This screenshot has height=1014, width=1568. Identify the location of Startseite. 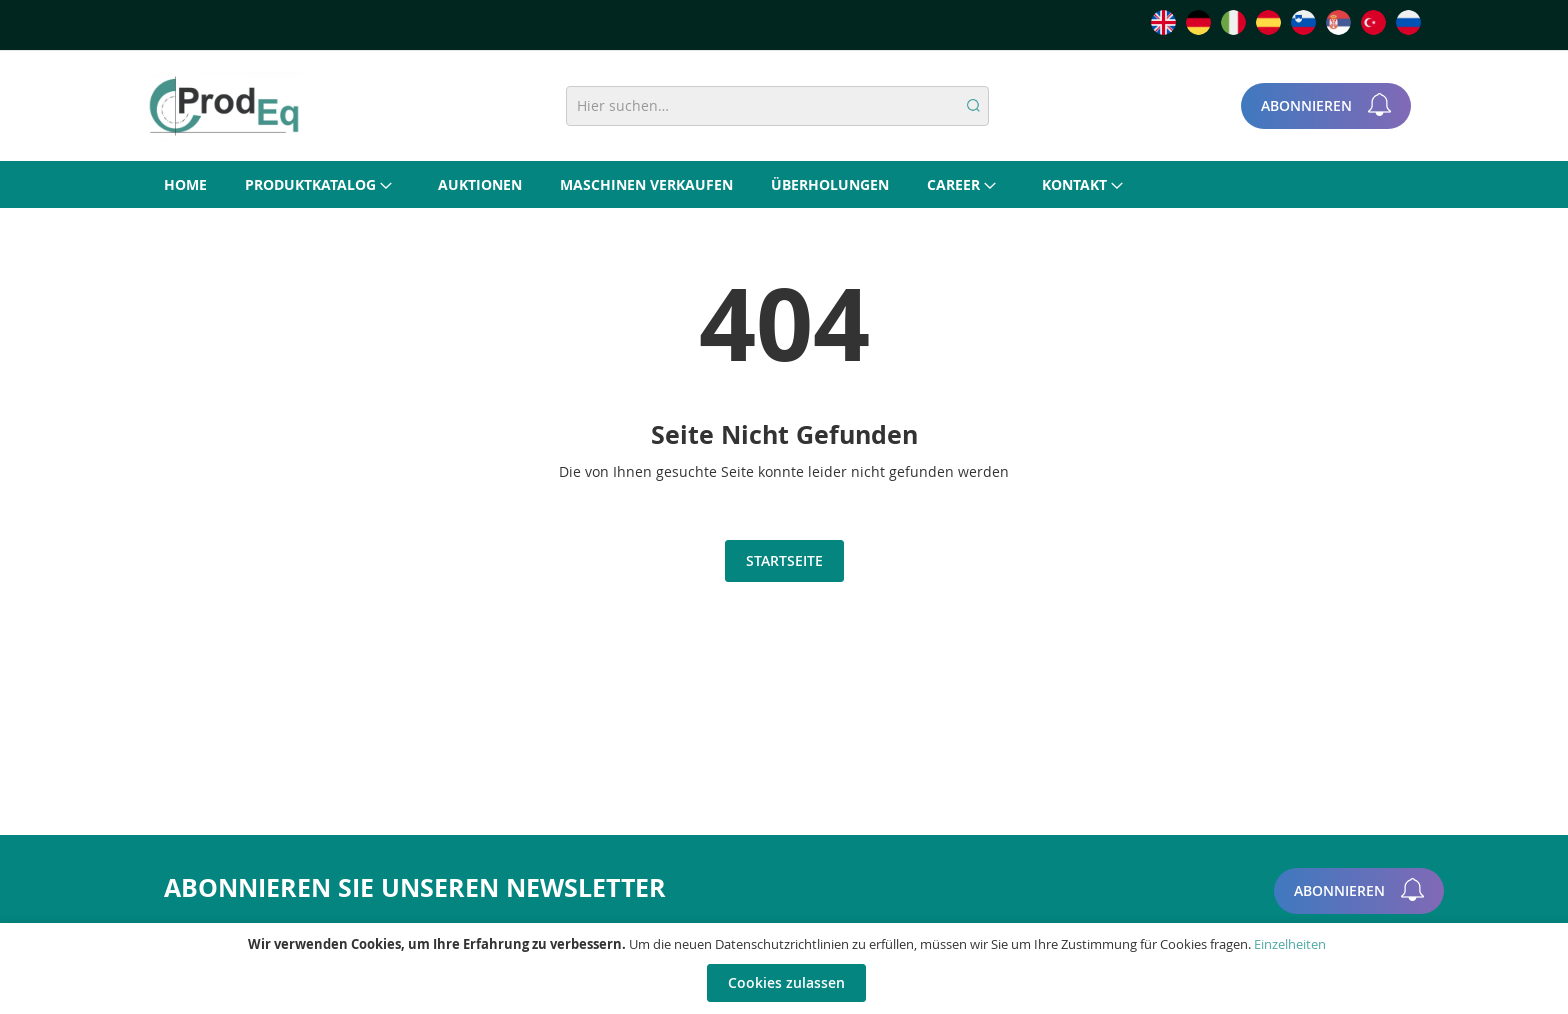
(784, 560).